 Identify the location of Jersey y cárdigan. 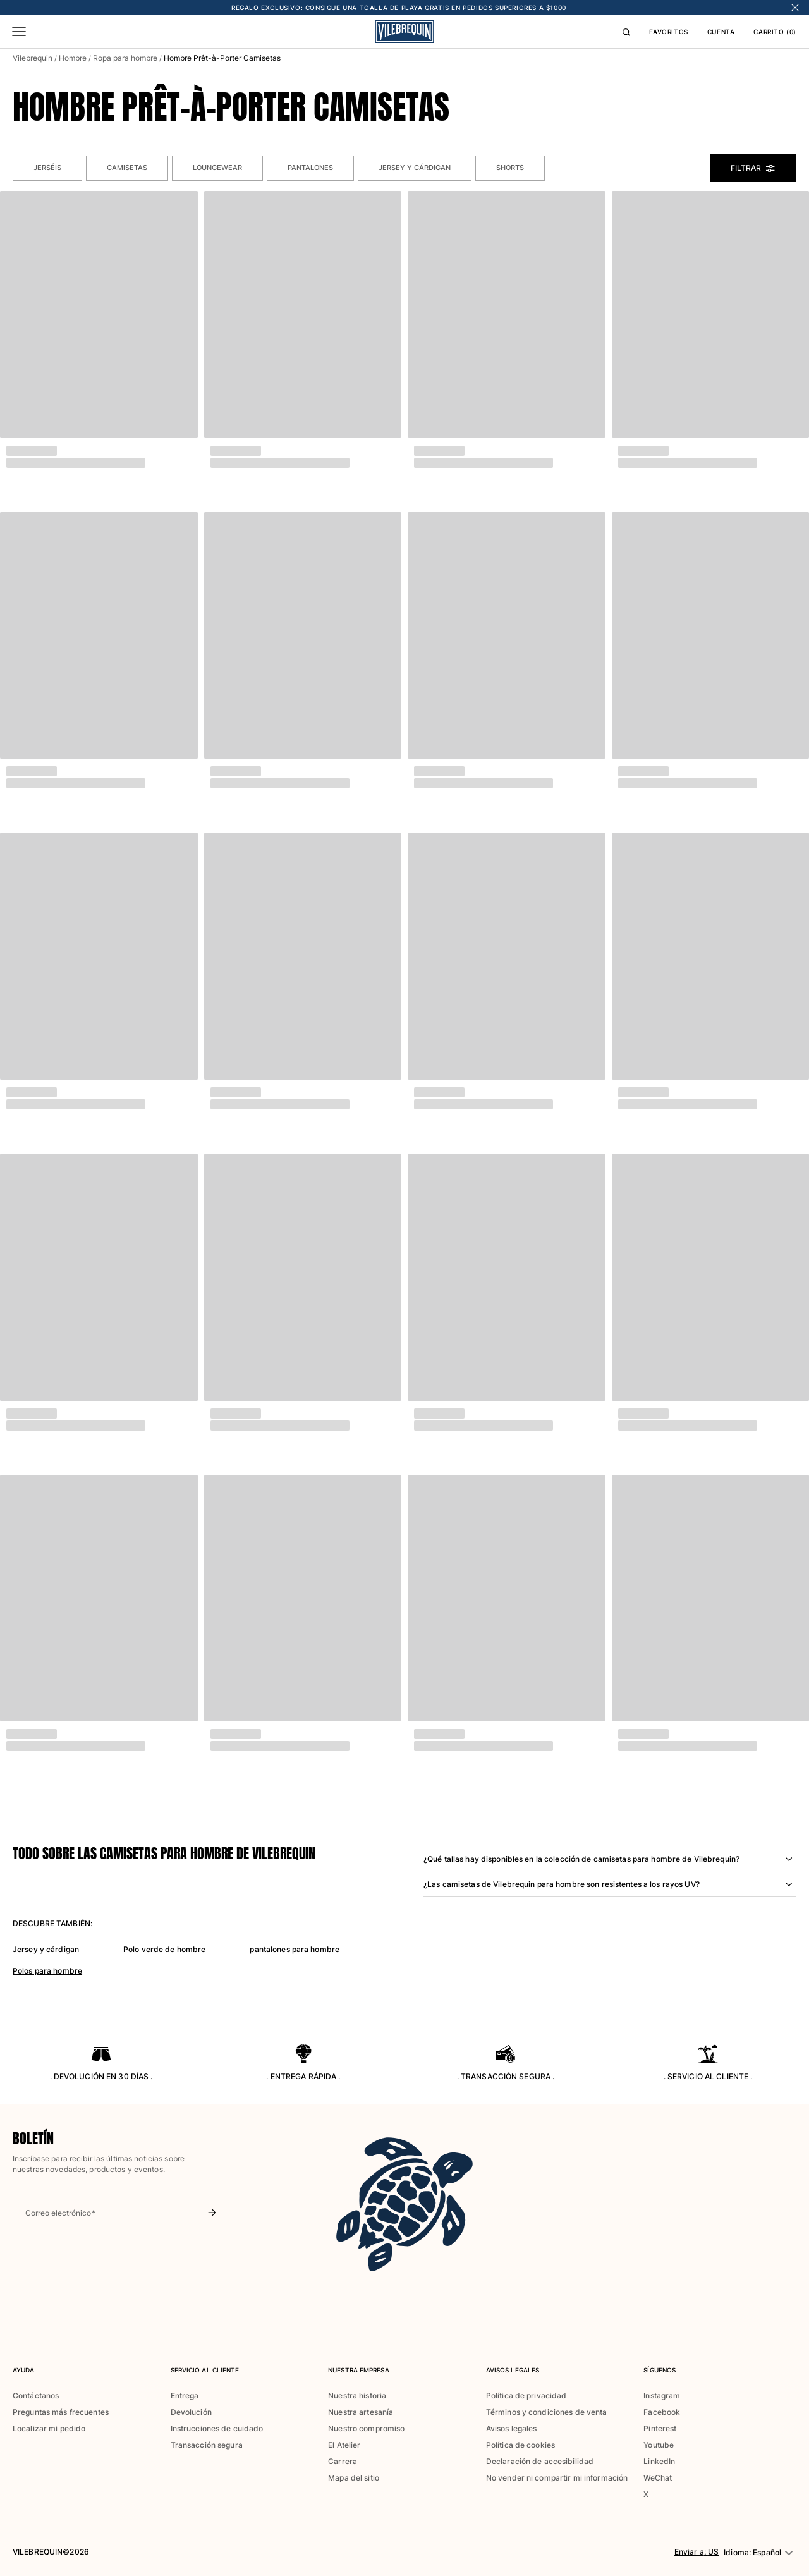
(415, 167).